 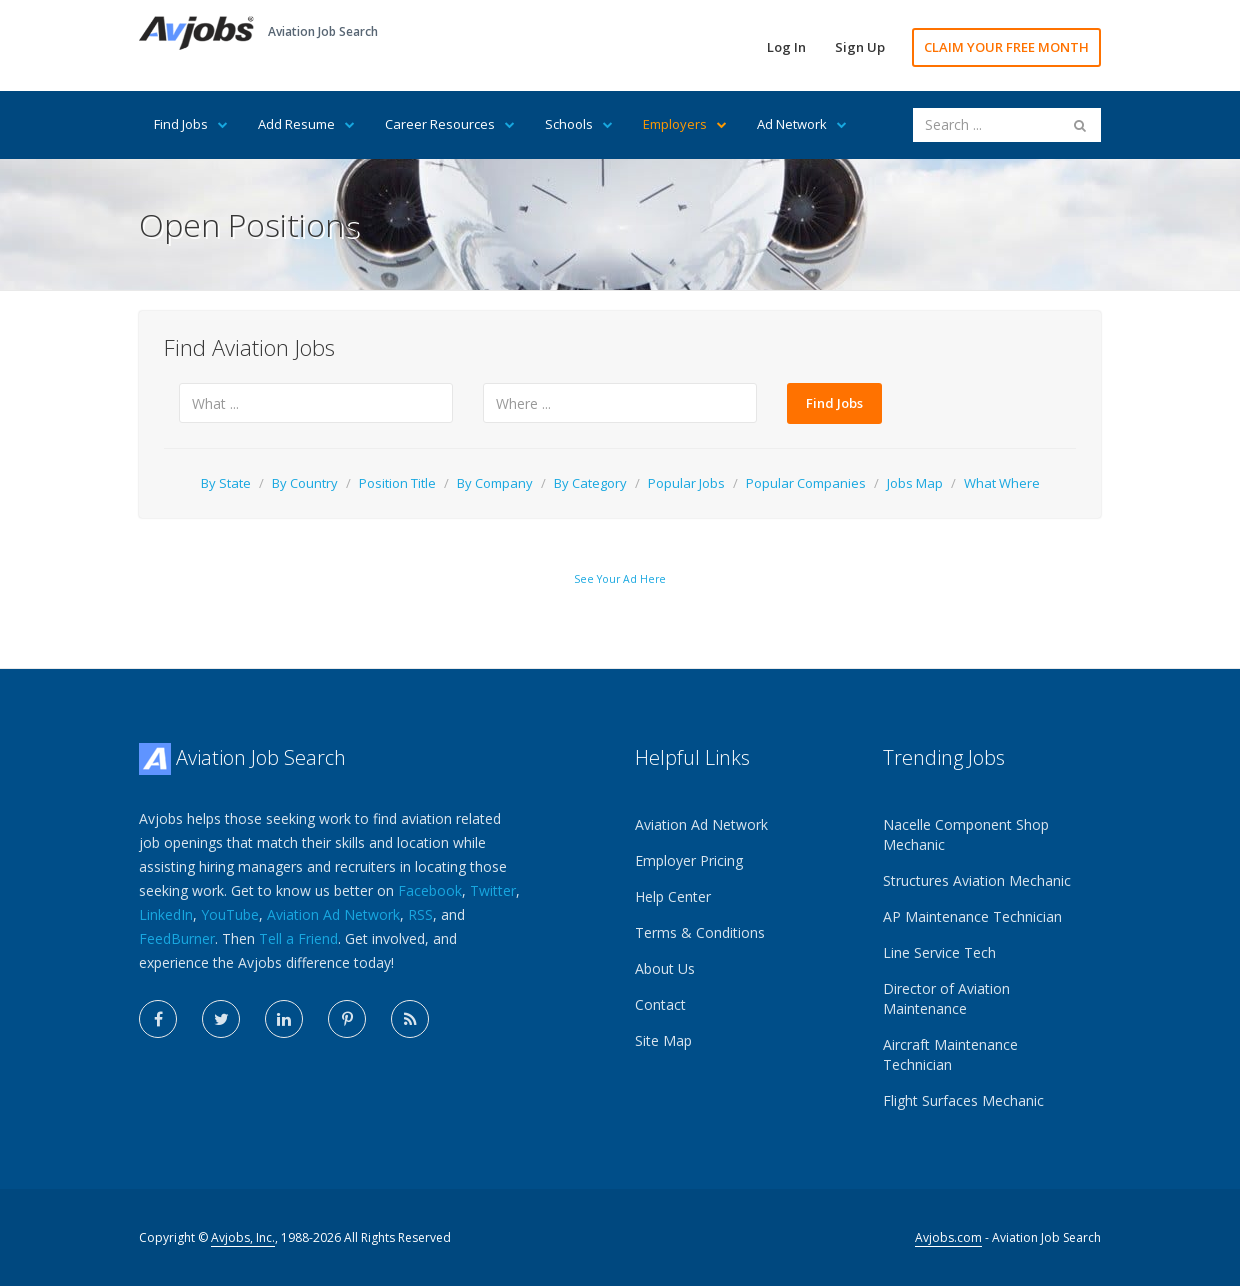 What do you see at coordinates (306, 124) in the screenshot?
I see `Add Resume` at bounding box center [306, 124].